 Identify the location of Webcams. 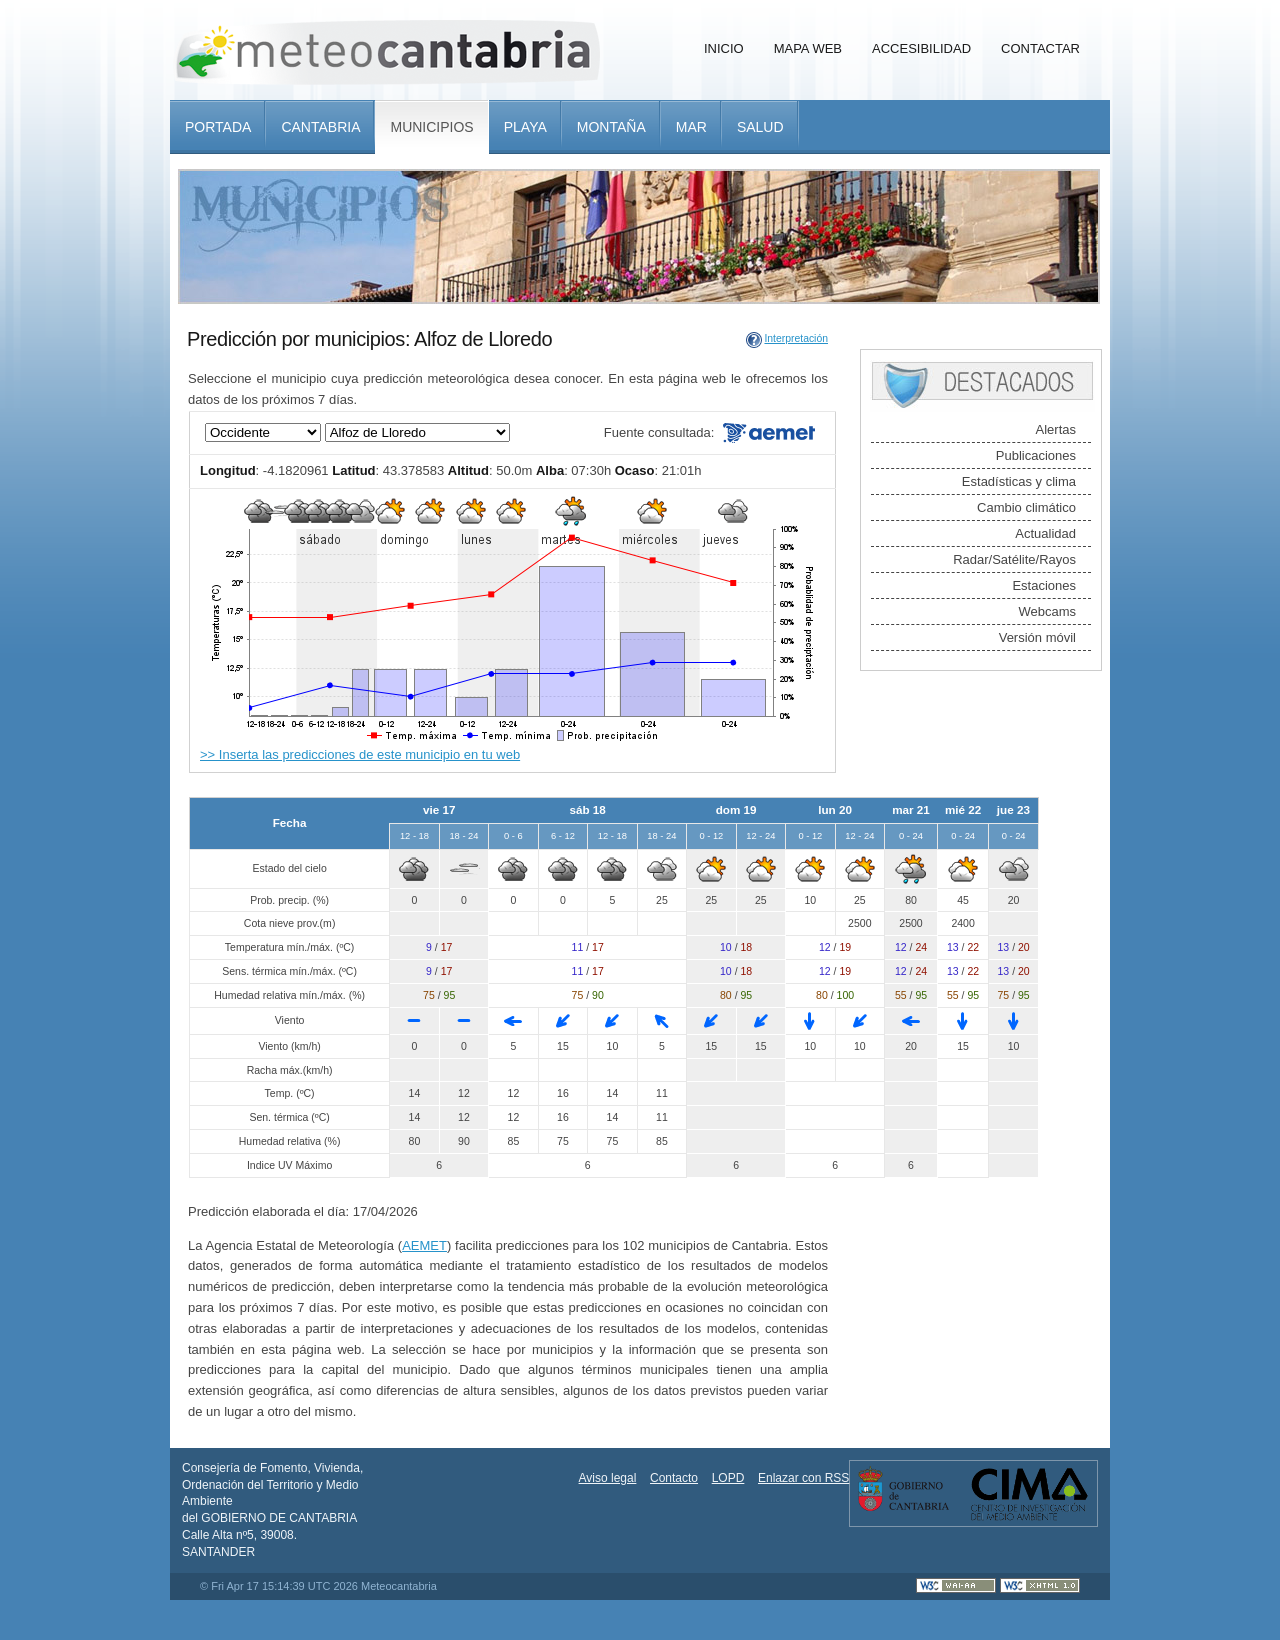
(1047, 611).